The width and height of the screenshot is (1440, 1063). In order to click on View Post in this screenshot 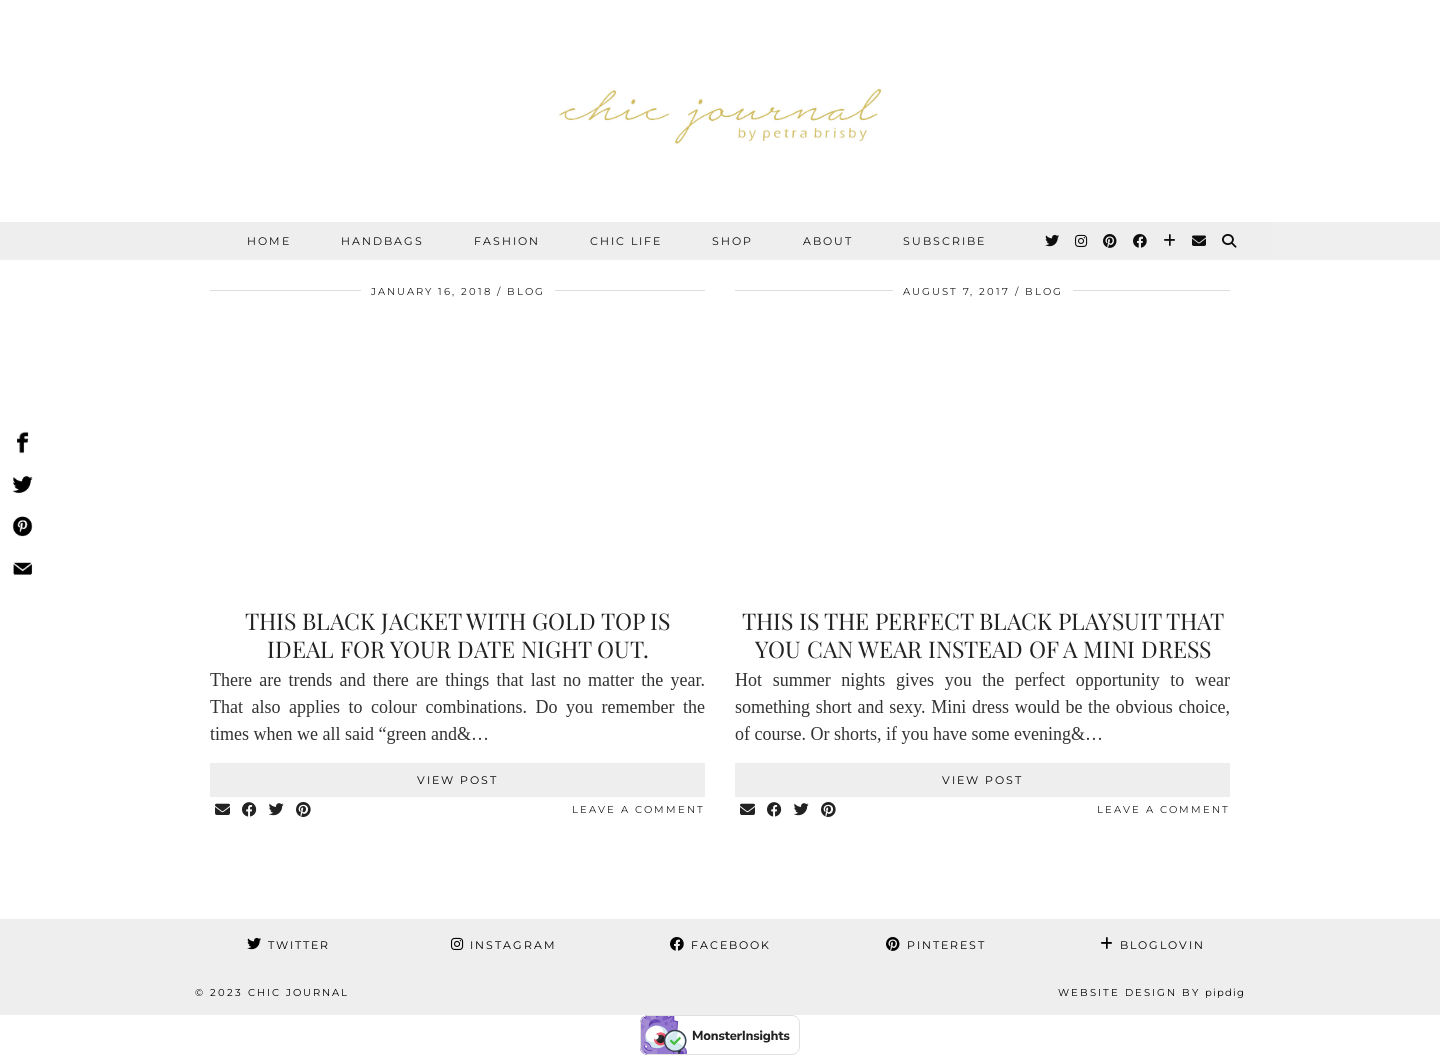, I will do `click(457, 780)`.